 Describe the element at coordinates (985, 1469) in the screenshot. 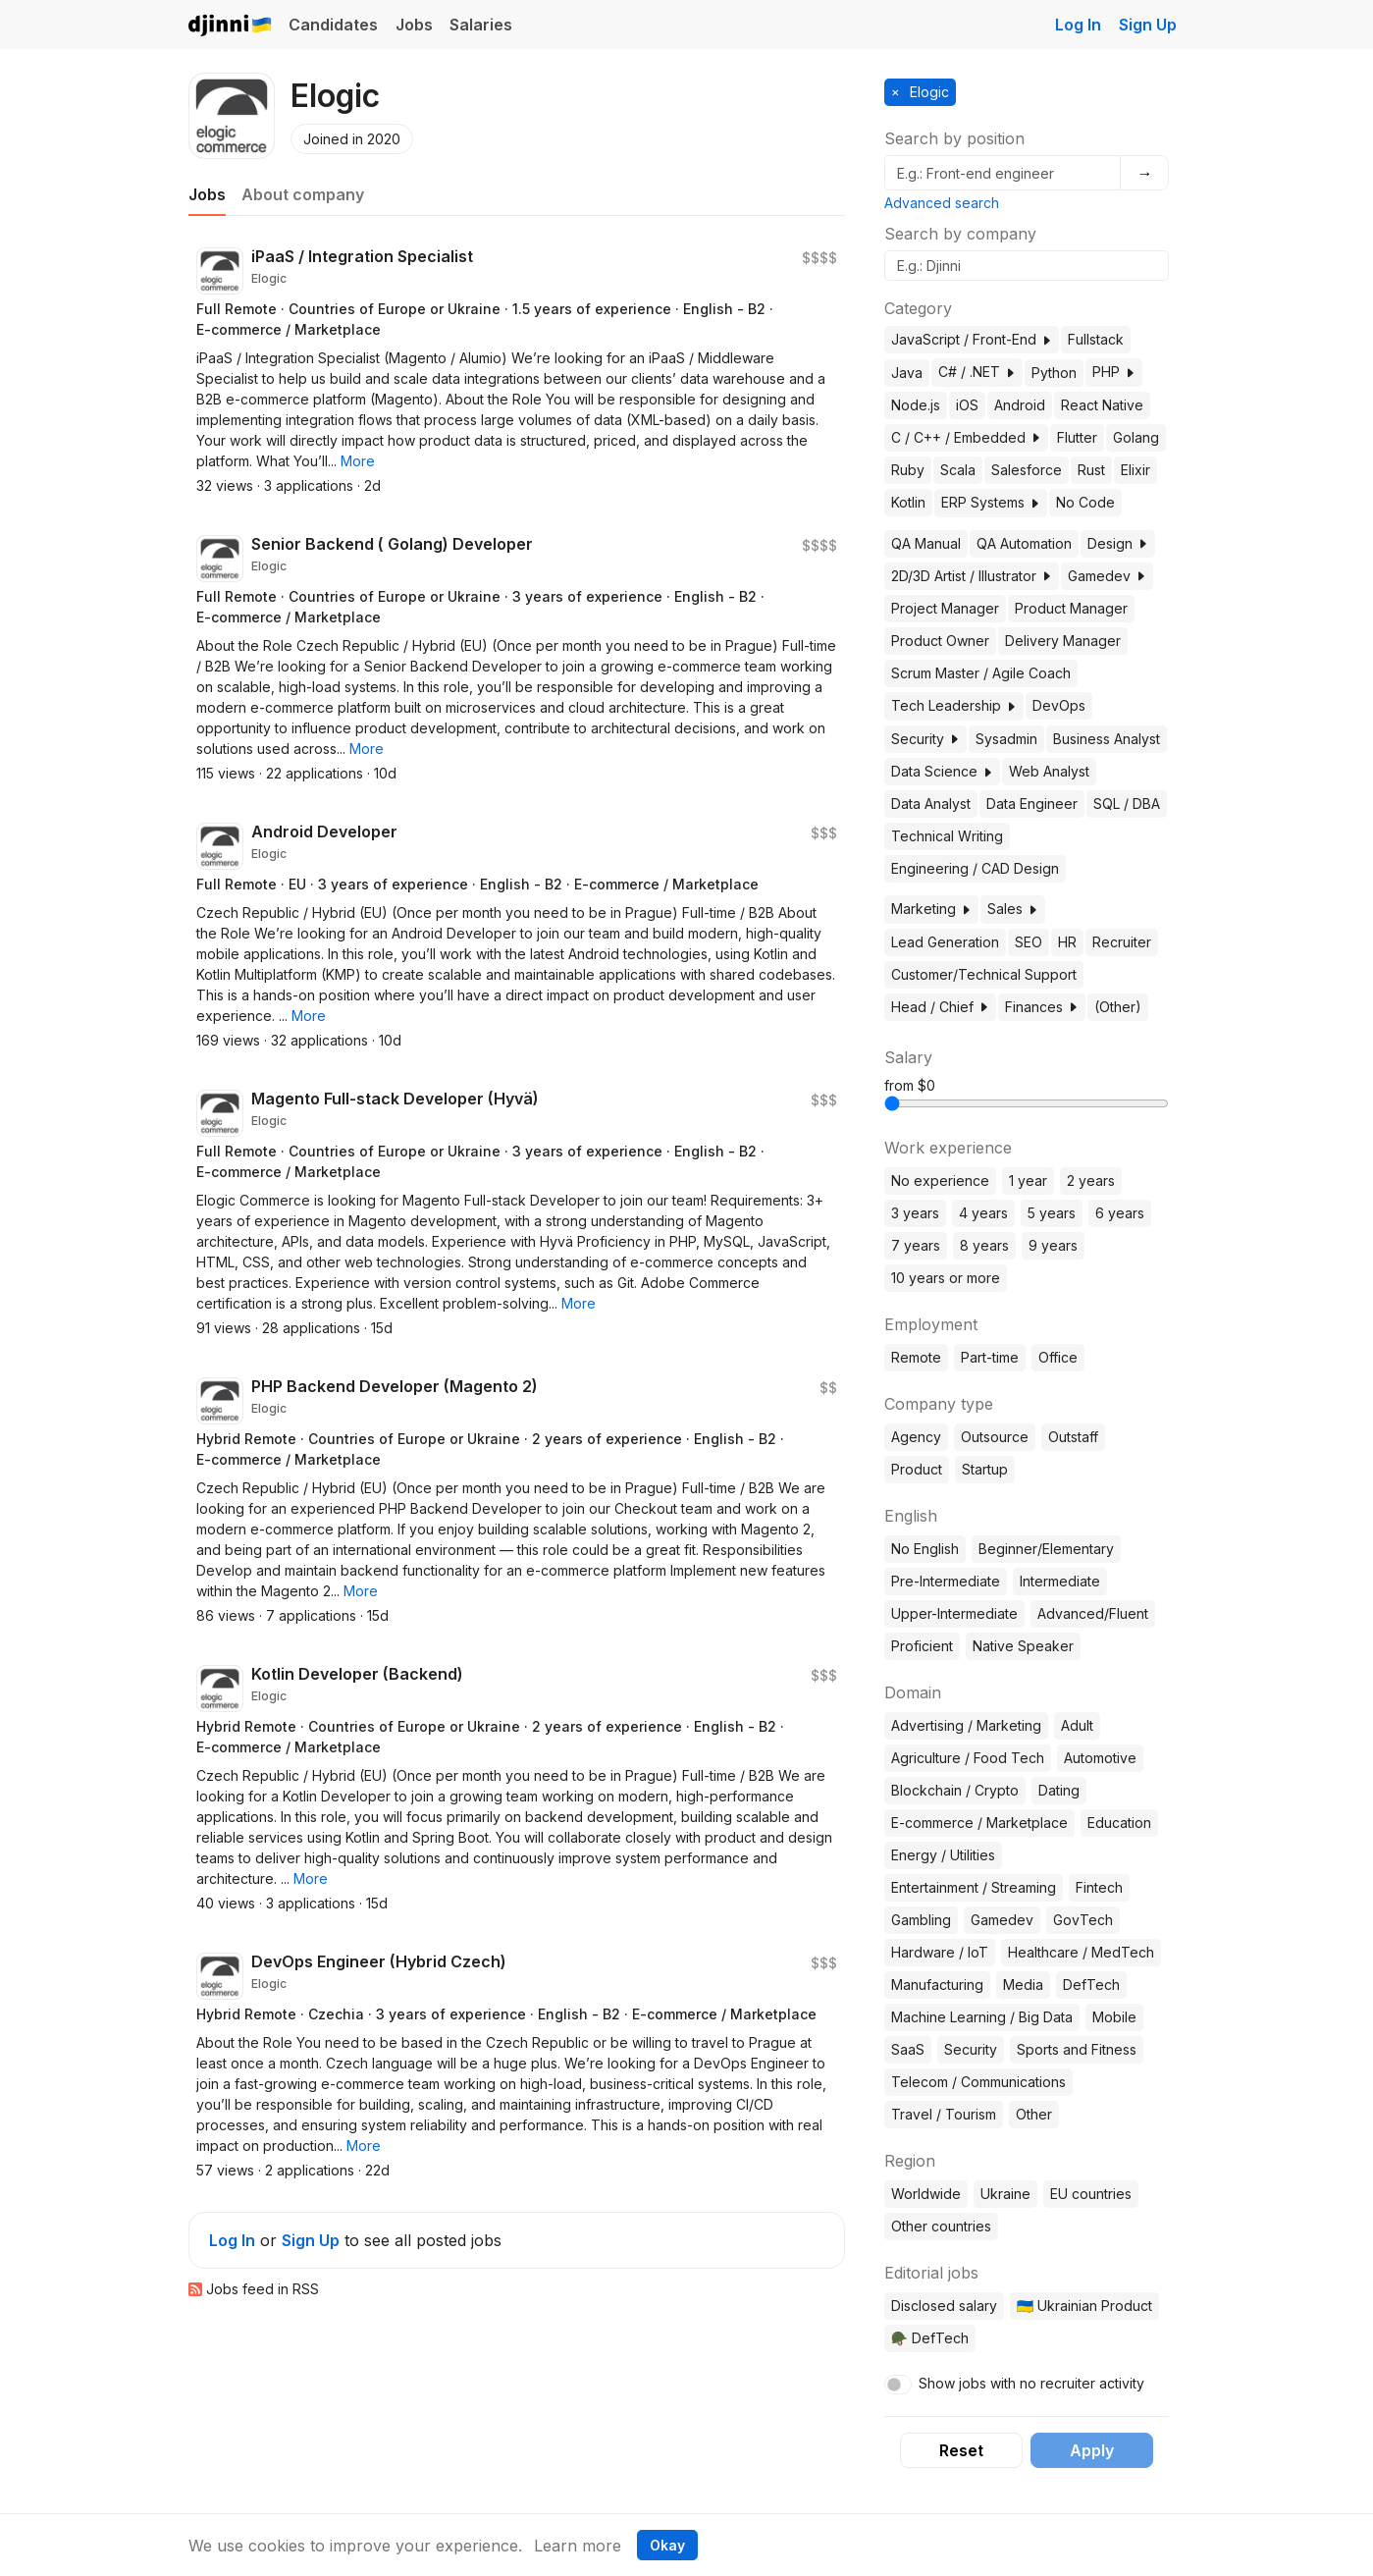

I see `Startup` at that location.